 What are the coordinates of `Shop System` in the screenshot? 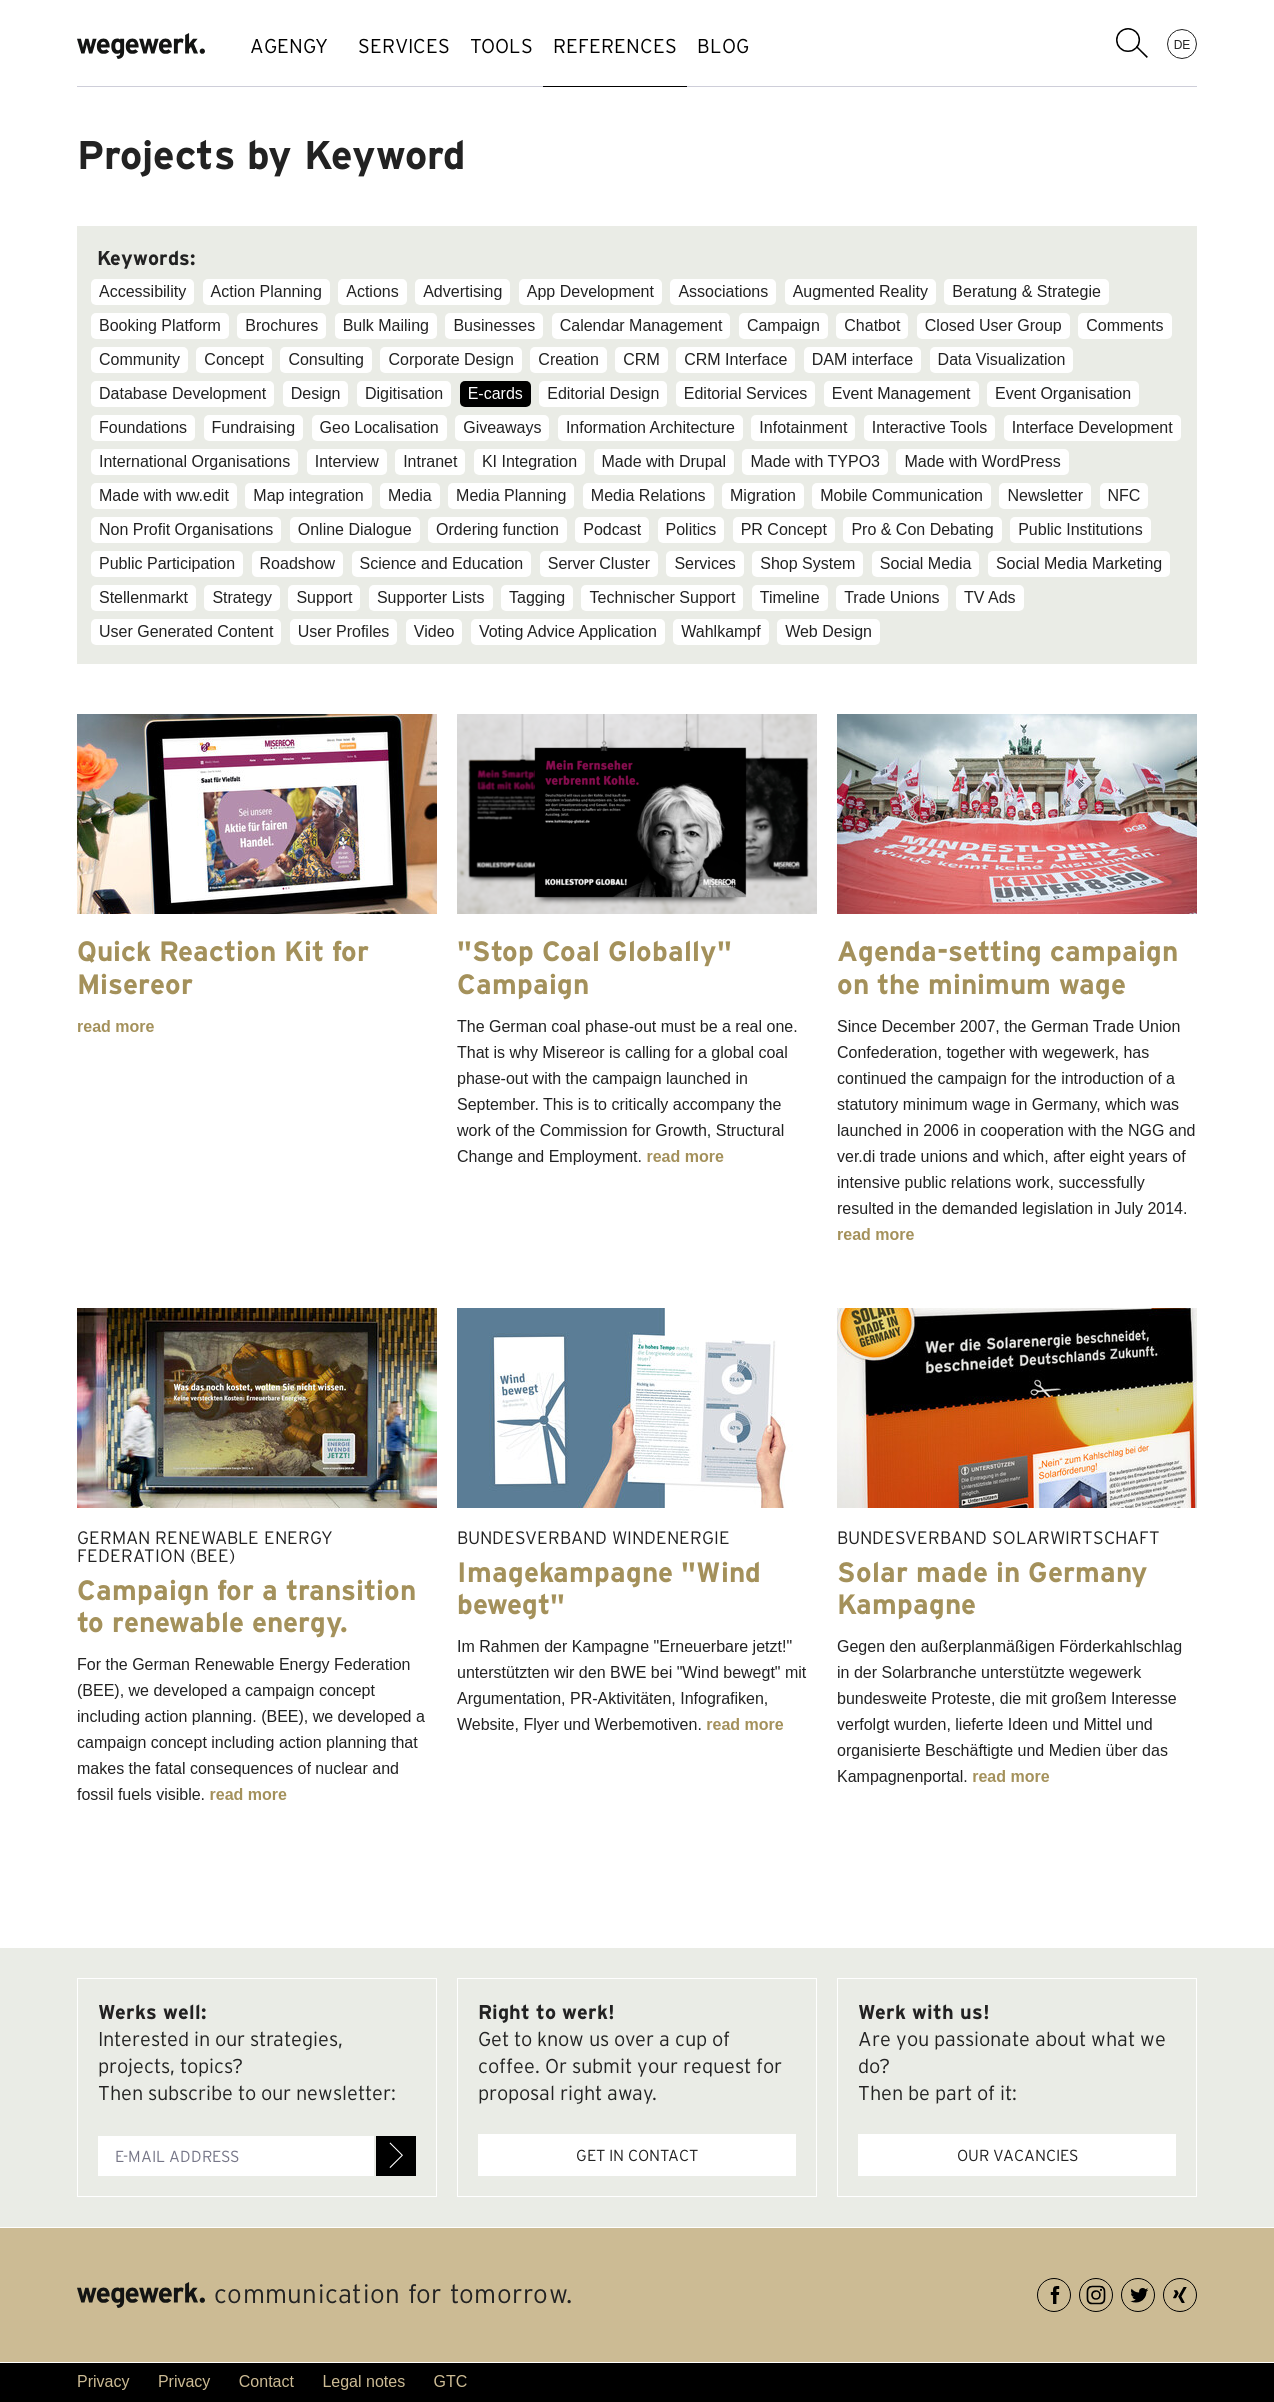 It's located at (807, 563).